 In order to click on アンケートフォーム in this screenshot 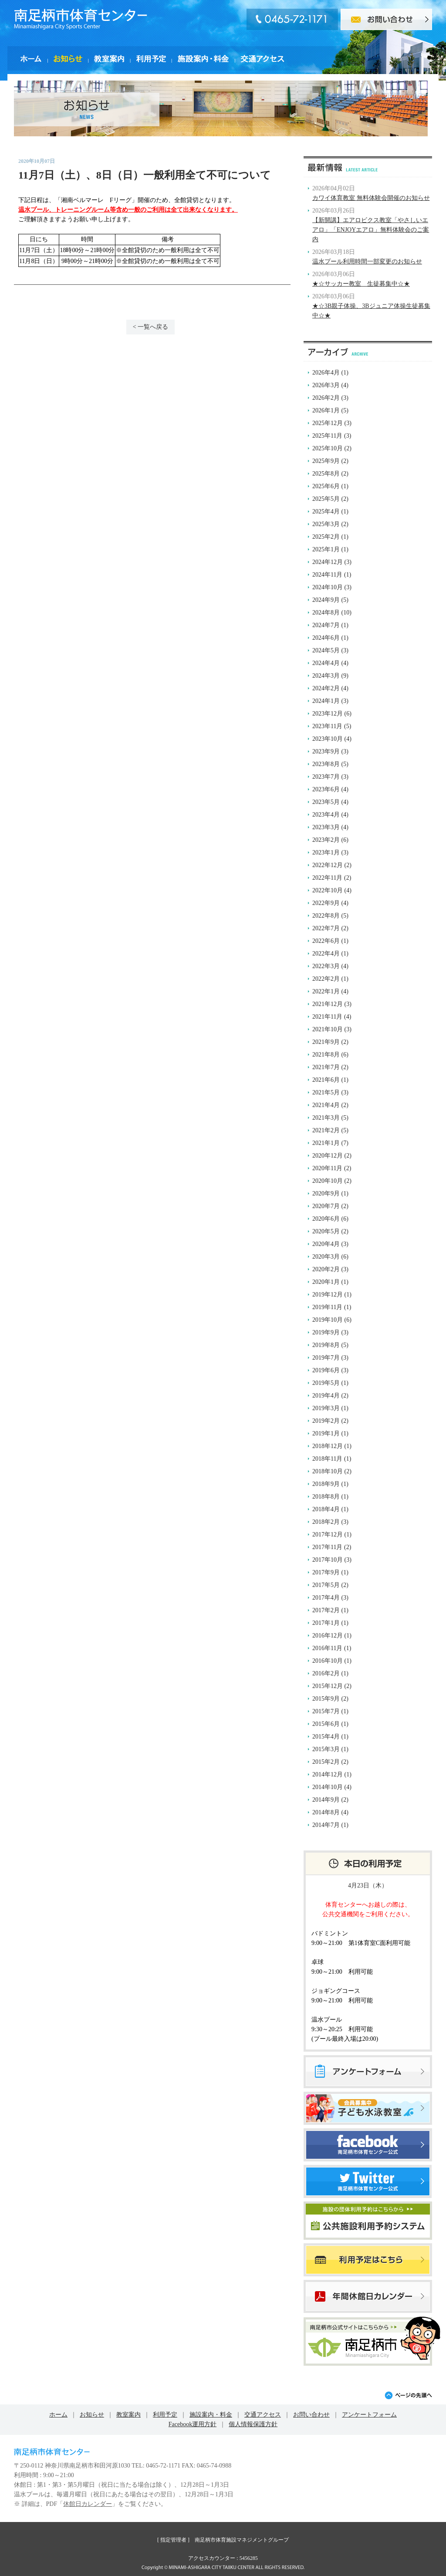, I will do `click(369, 2414)`.